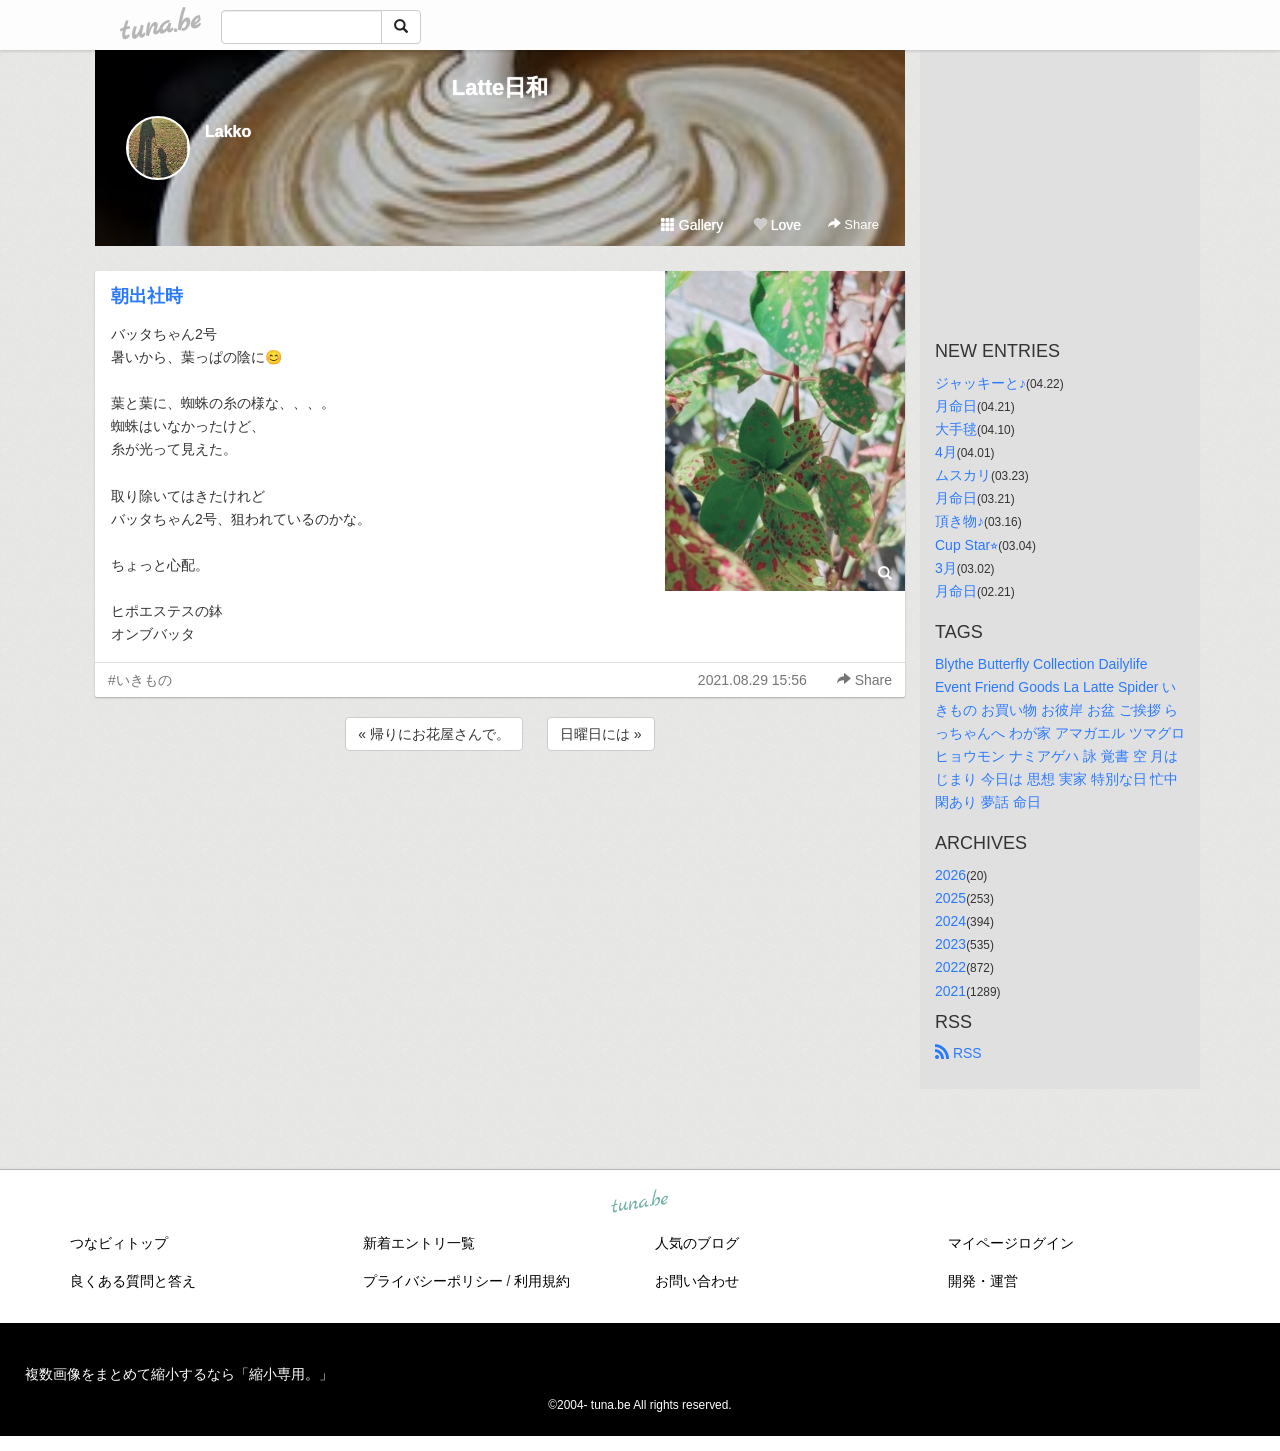 The width and height of the screenshot is (1280, 1451). Describe the element at coordinates (980, 383) in the screenshot. I see `ジャッキーと♪` at that location.